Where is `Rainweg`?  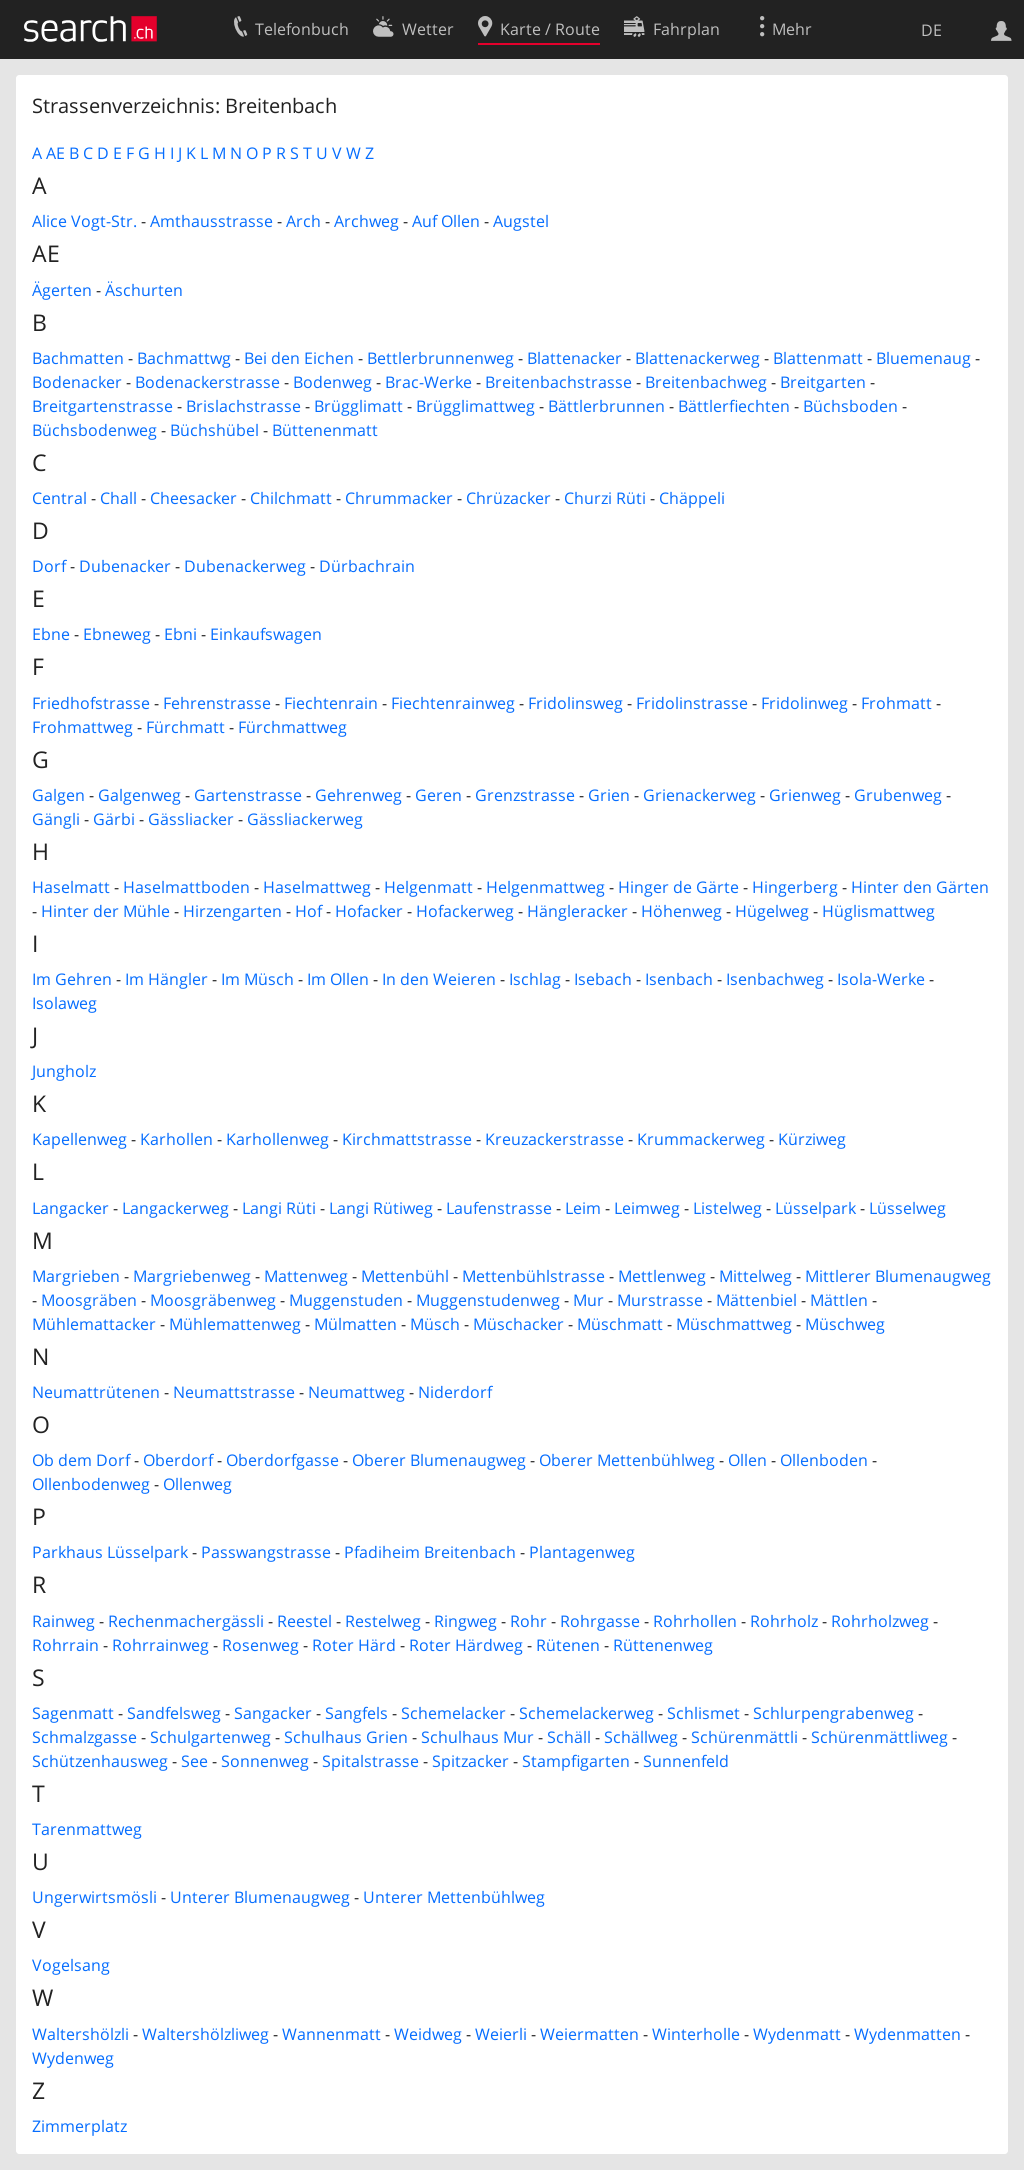 Rainweg is located at coordinates (63, 1621).